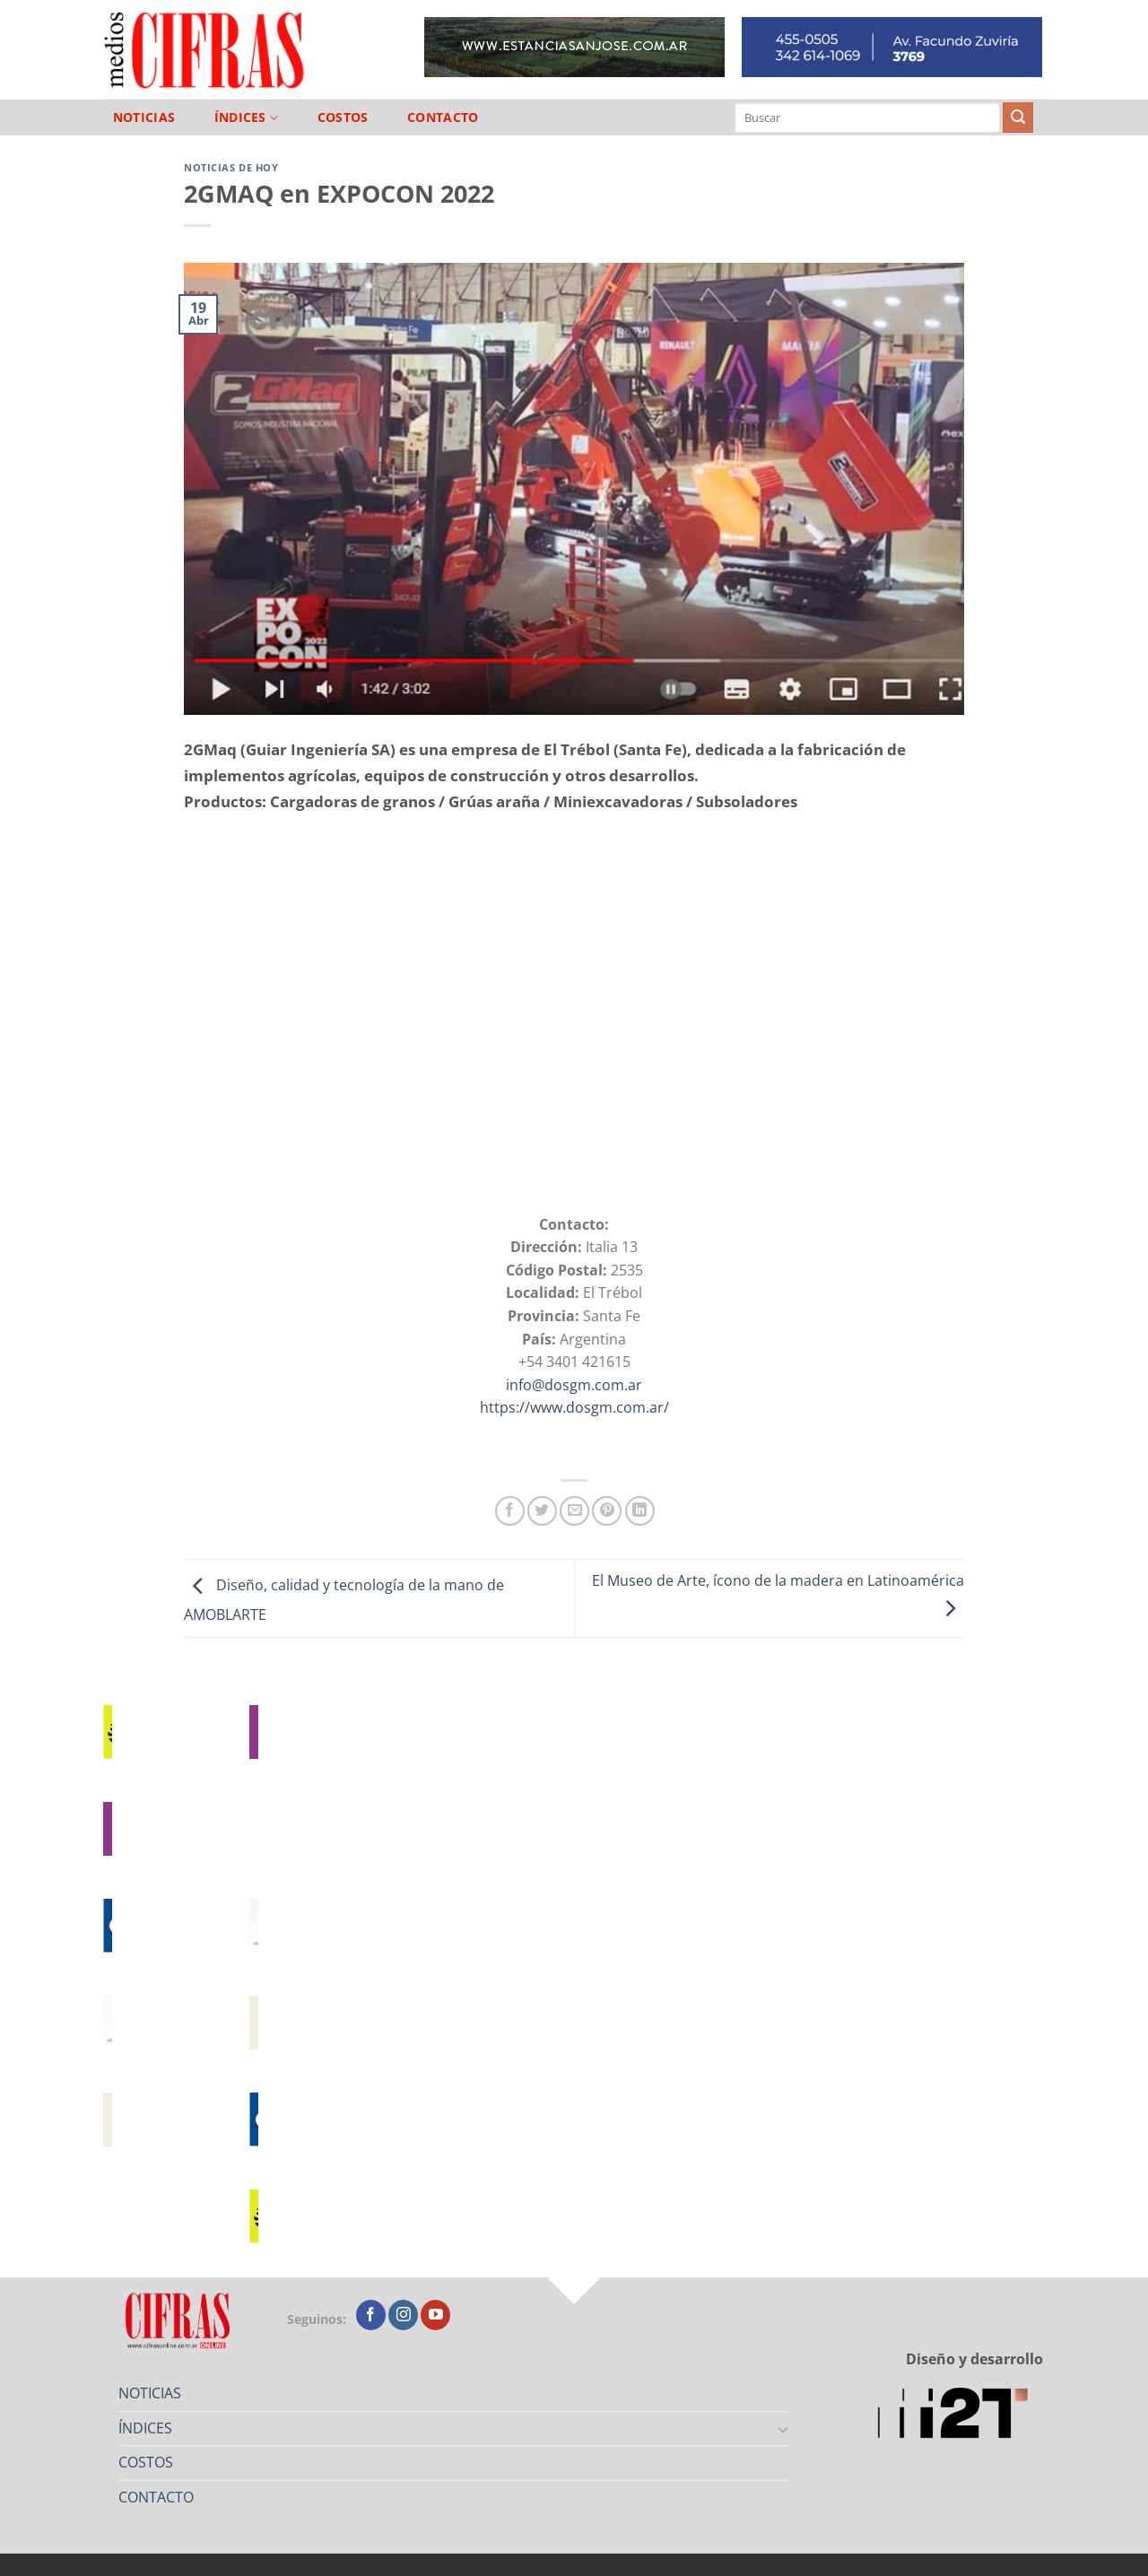 The width and height of the screenshot is (1148, 2576). I want to click on COSTOS, so click(343, 117).